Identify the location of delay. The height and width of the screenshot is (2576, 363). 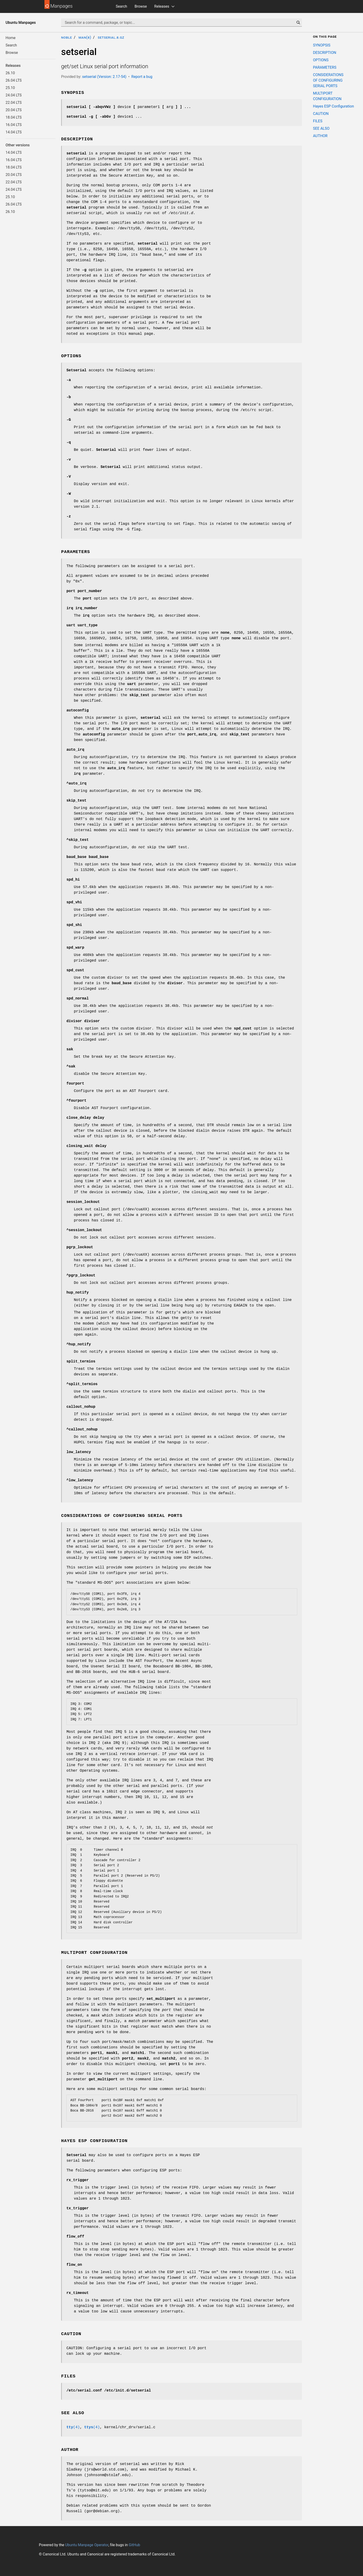
(85, 1118).